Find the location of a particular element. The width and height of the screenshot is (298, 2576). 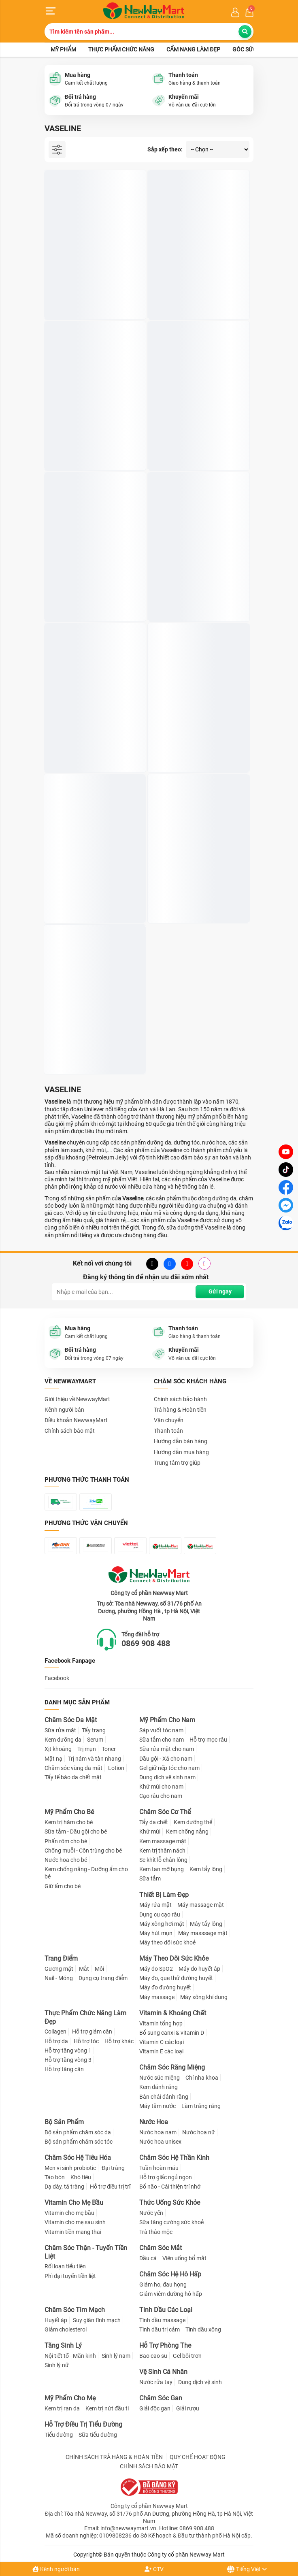

Se khít lỗ chân lông is located at coordinates (163, 1860).